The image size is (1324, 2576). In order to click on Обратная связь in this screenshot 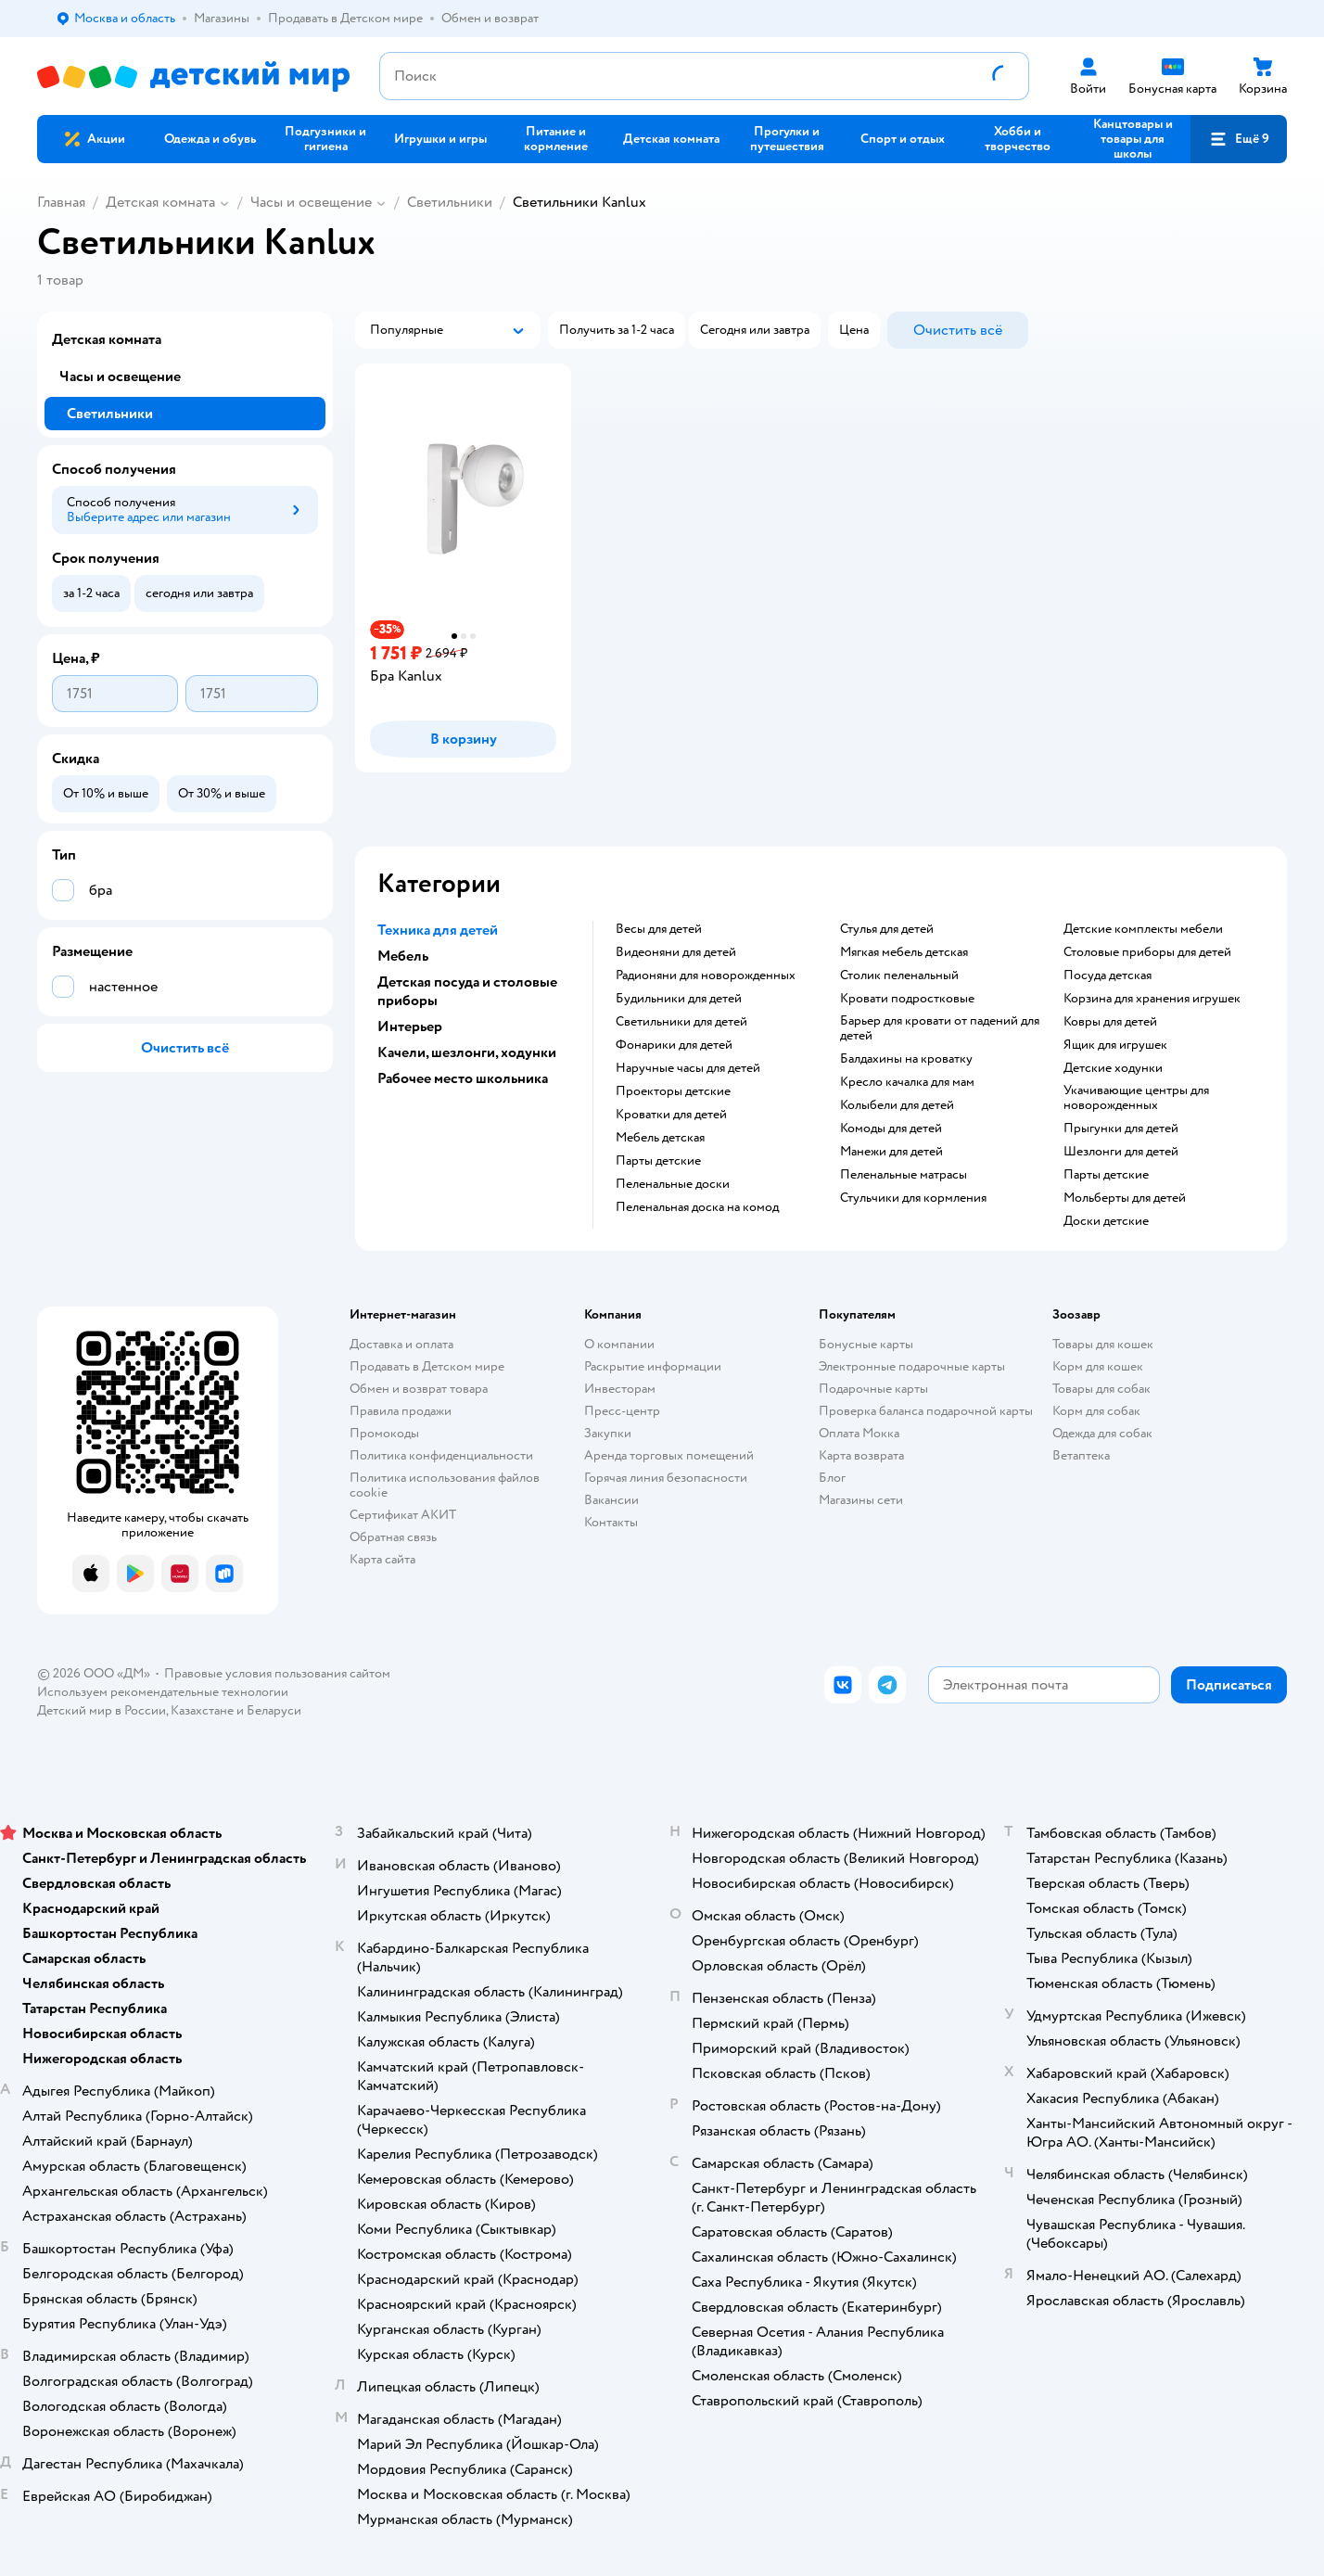, I will do `click(393, 1537)`.